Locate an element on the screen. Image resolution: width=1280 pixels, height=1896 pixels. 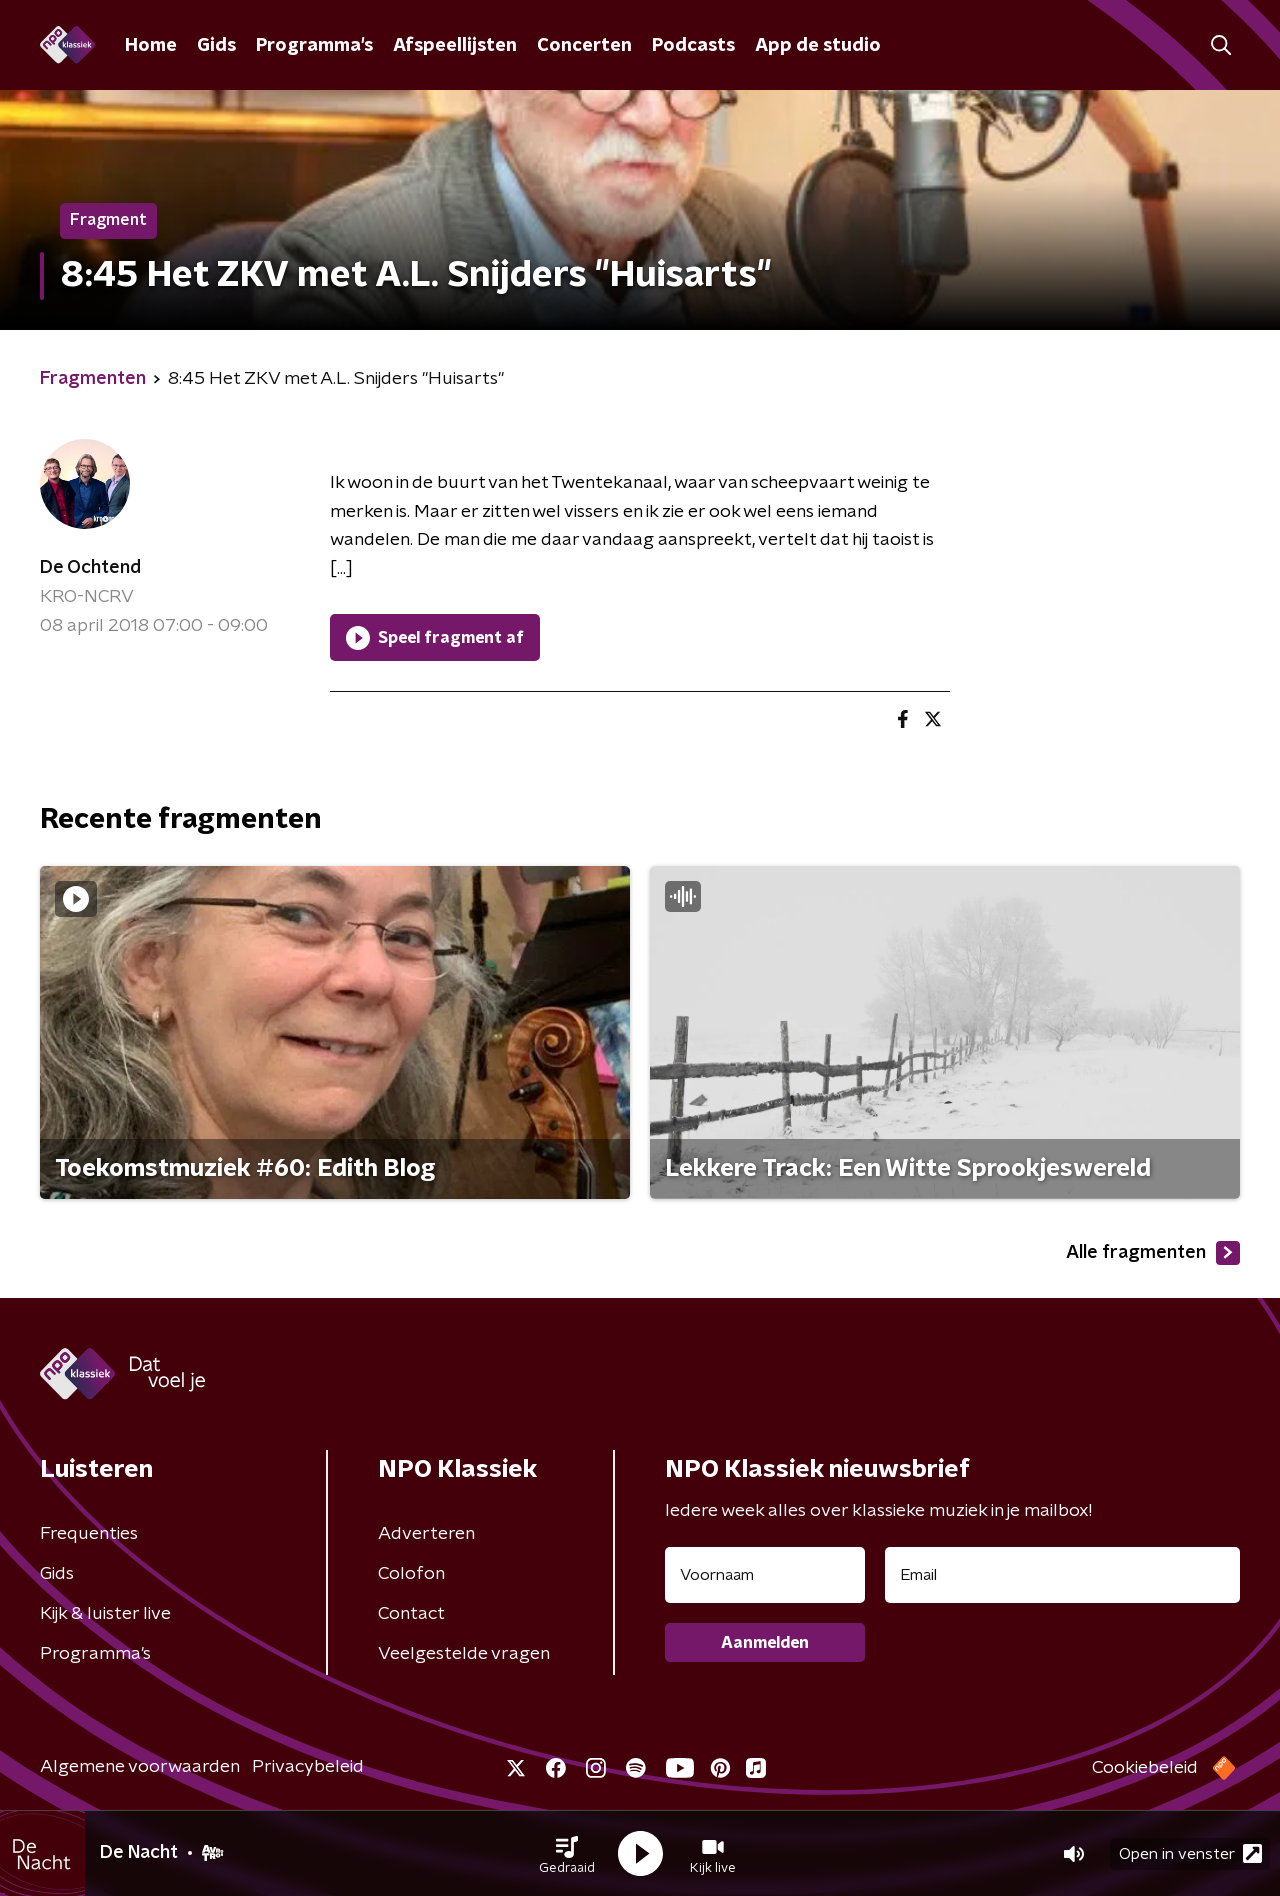
Home is located at coordinates (151, 46).